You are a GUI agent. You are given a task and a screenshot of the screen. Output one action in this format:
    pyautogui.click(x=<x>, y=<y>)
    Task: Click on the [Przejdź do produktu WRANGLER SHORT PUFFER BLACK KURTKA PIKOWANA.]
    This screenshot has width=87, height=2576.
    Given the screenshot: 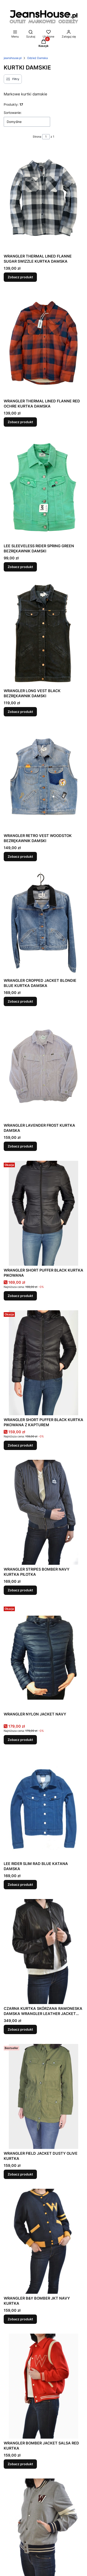 What is the action you would take?
    pyautogui.click(x=43, y=1213)
    